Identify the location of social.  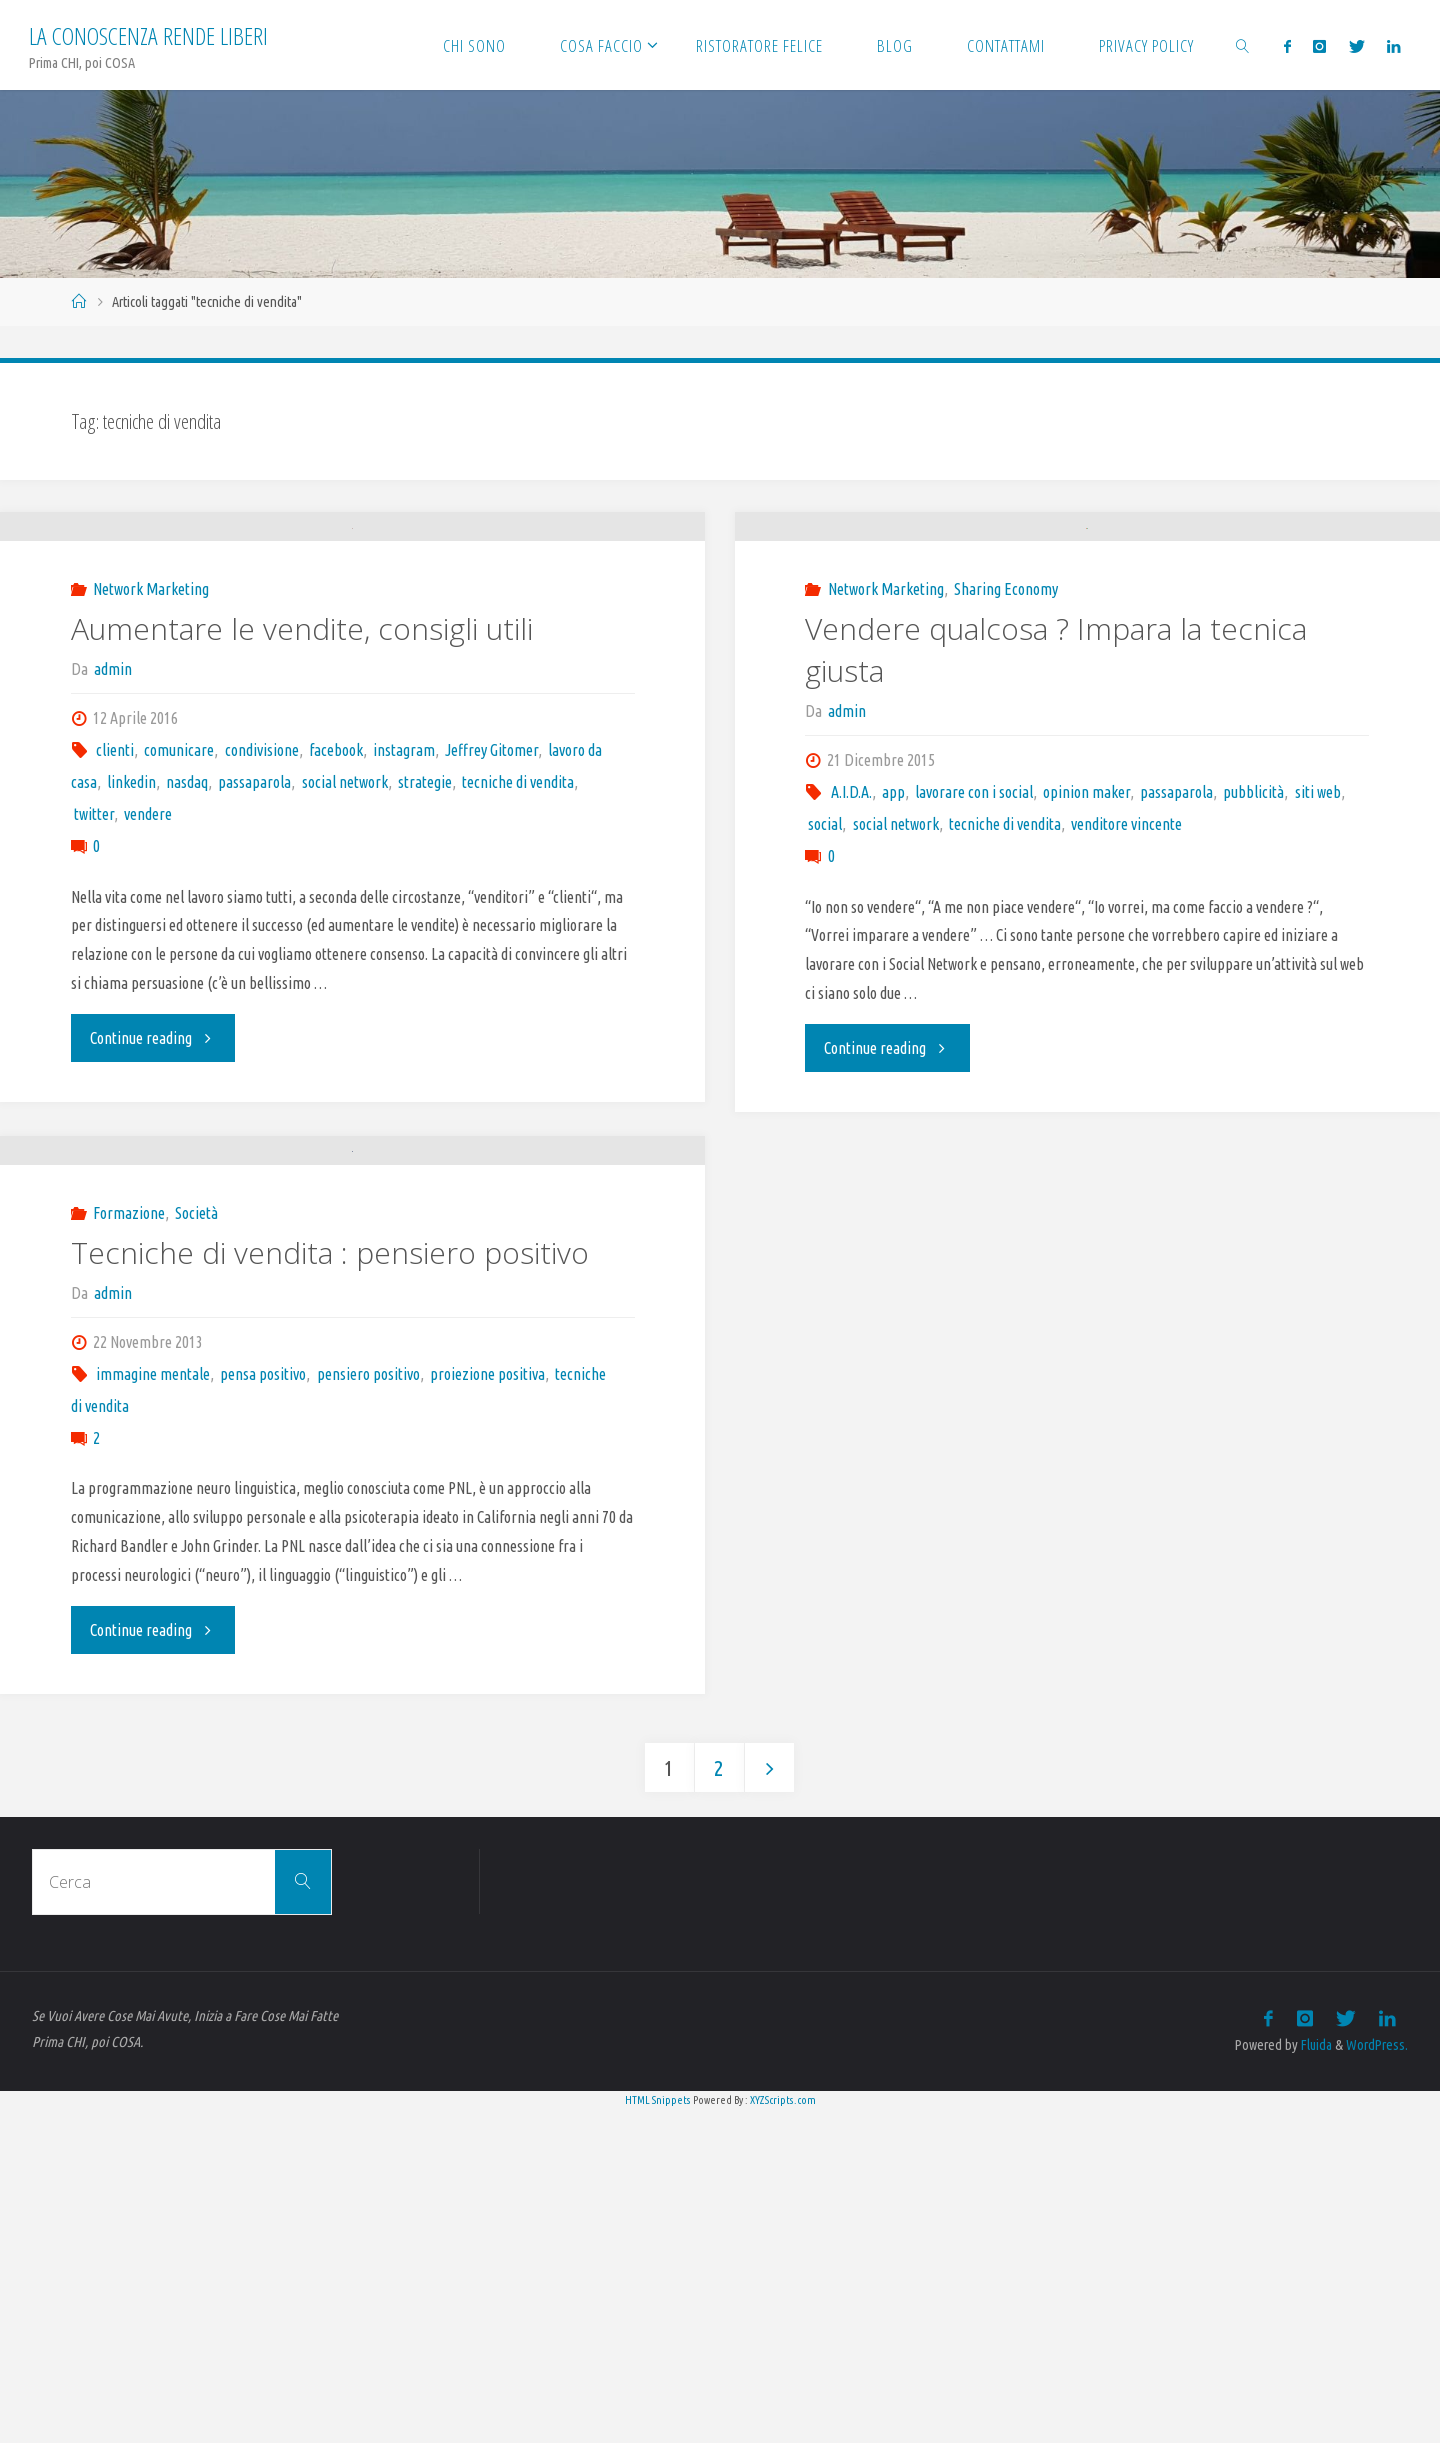
(825, 984).